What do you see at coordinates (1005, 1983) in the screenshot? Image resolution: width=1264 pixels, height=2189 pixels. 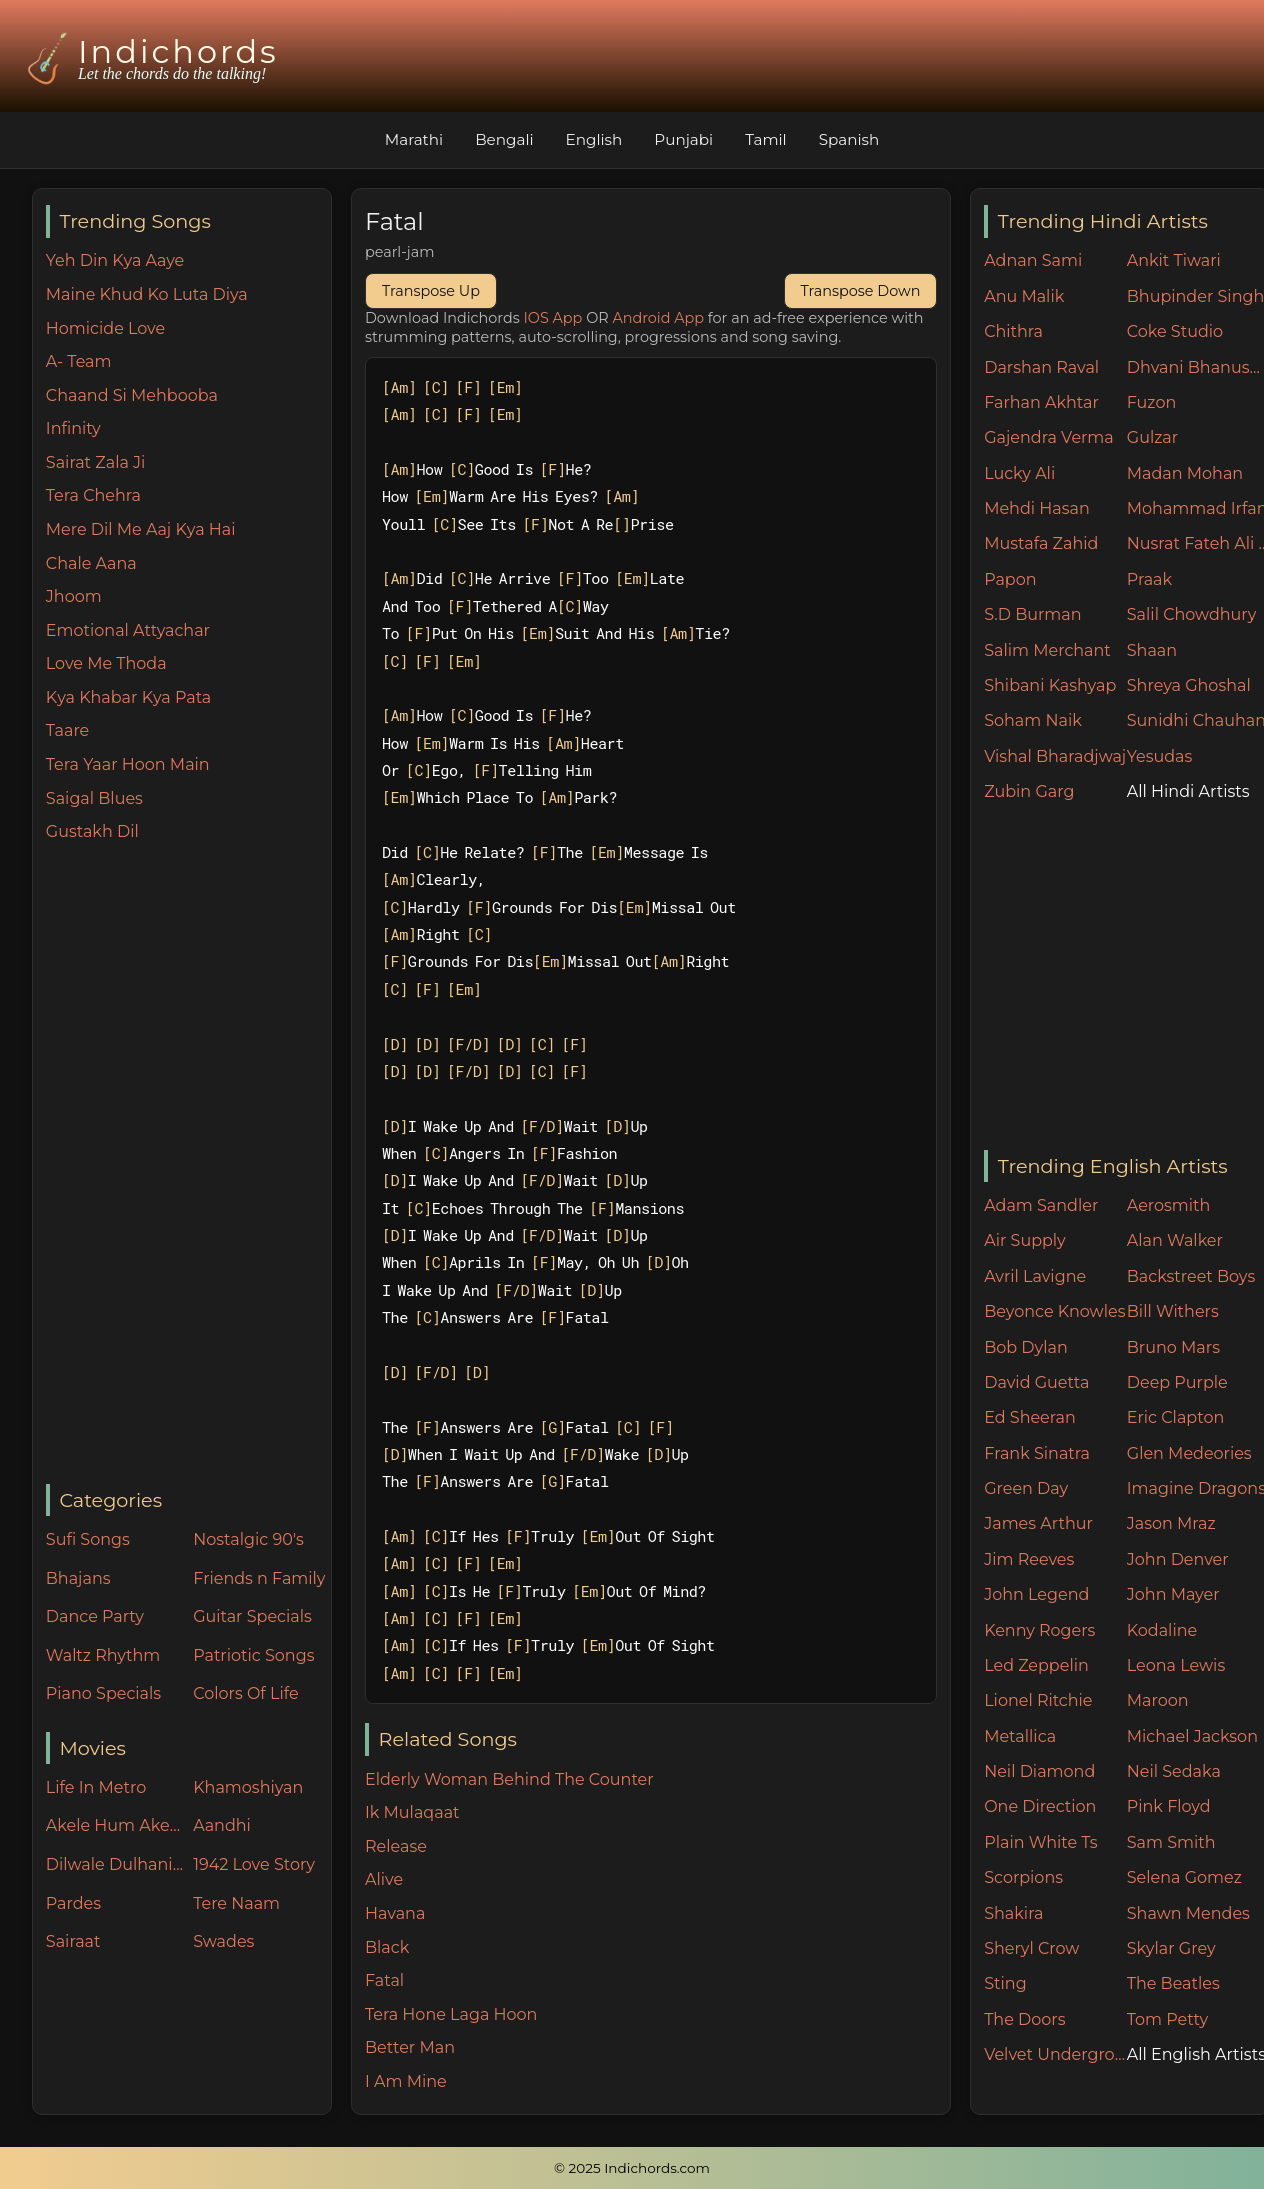 I see `Sting` at bounding box center [1005, 1983].